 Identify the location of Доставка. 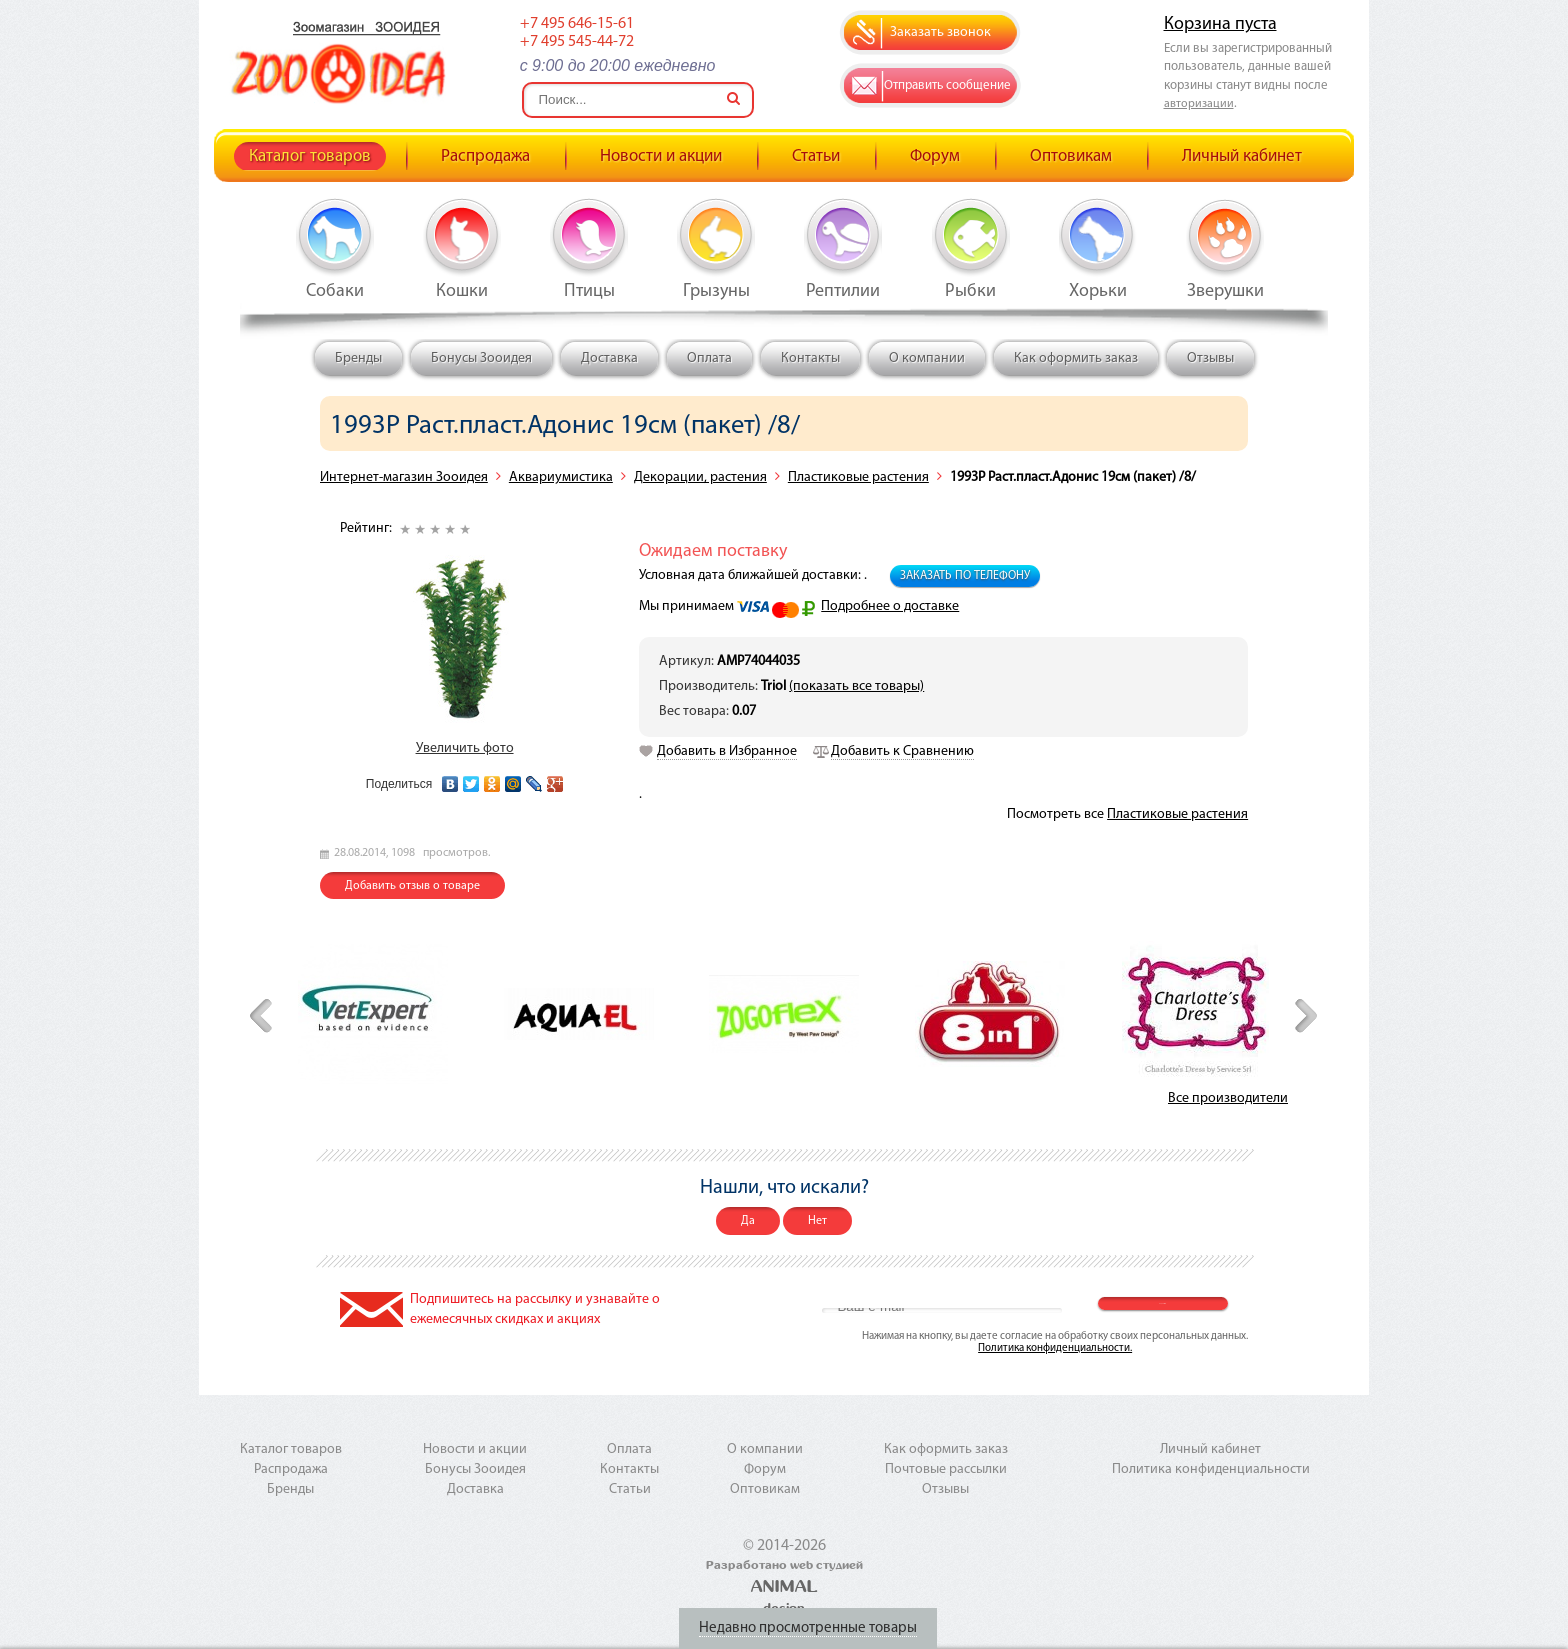
(609, 358).